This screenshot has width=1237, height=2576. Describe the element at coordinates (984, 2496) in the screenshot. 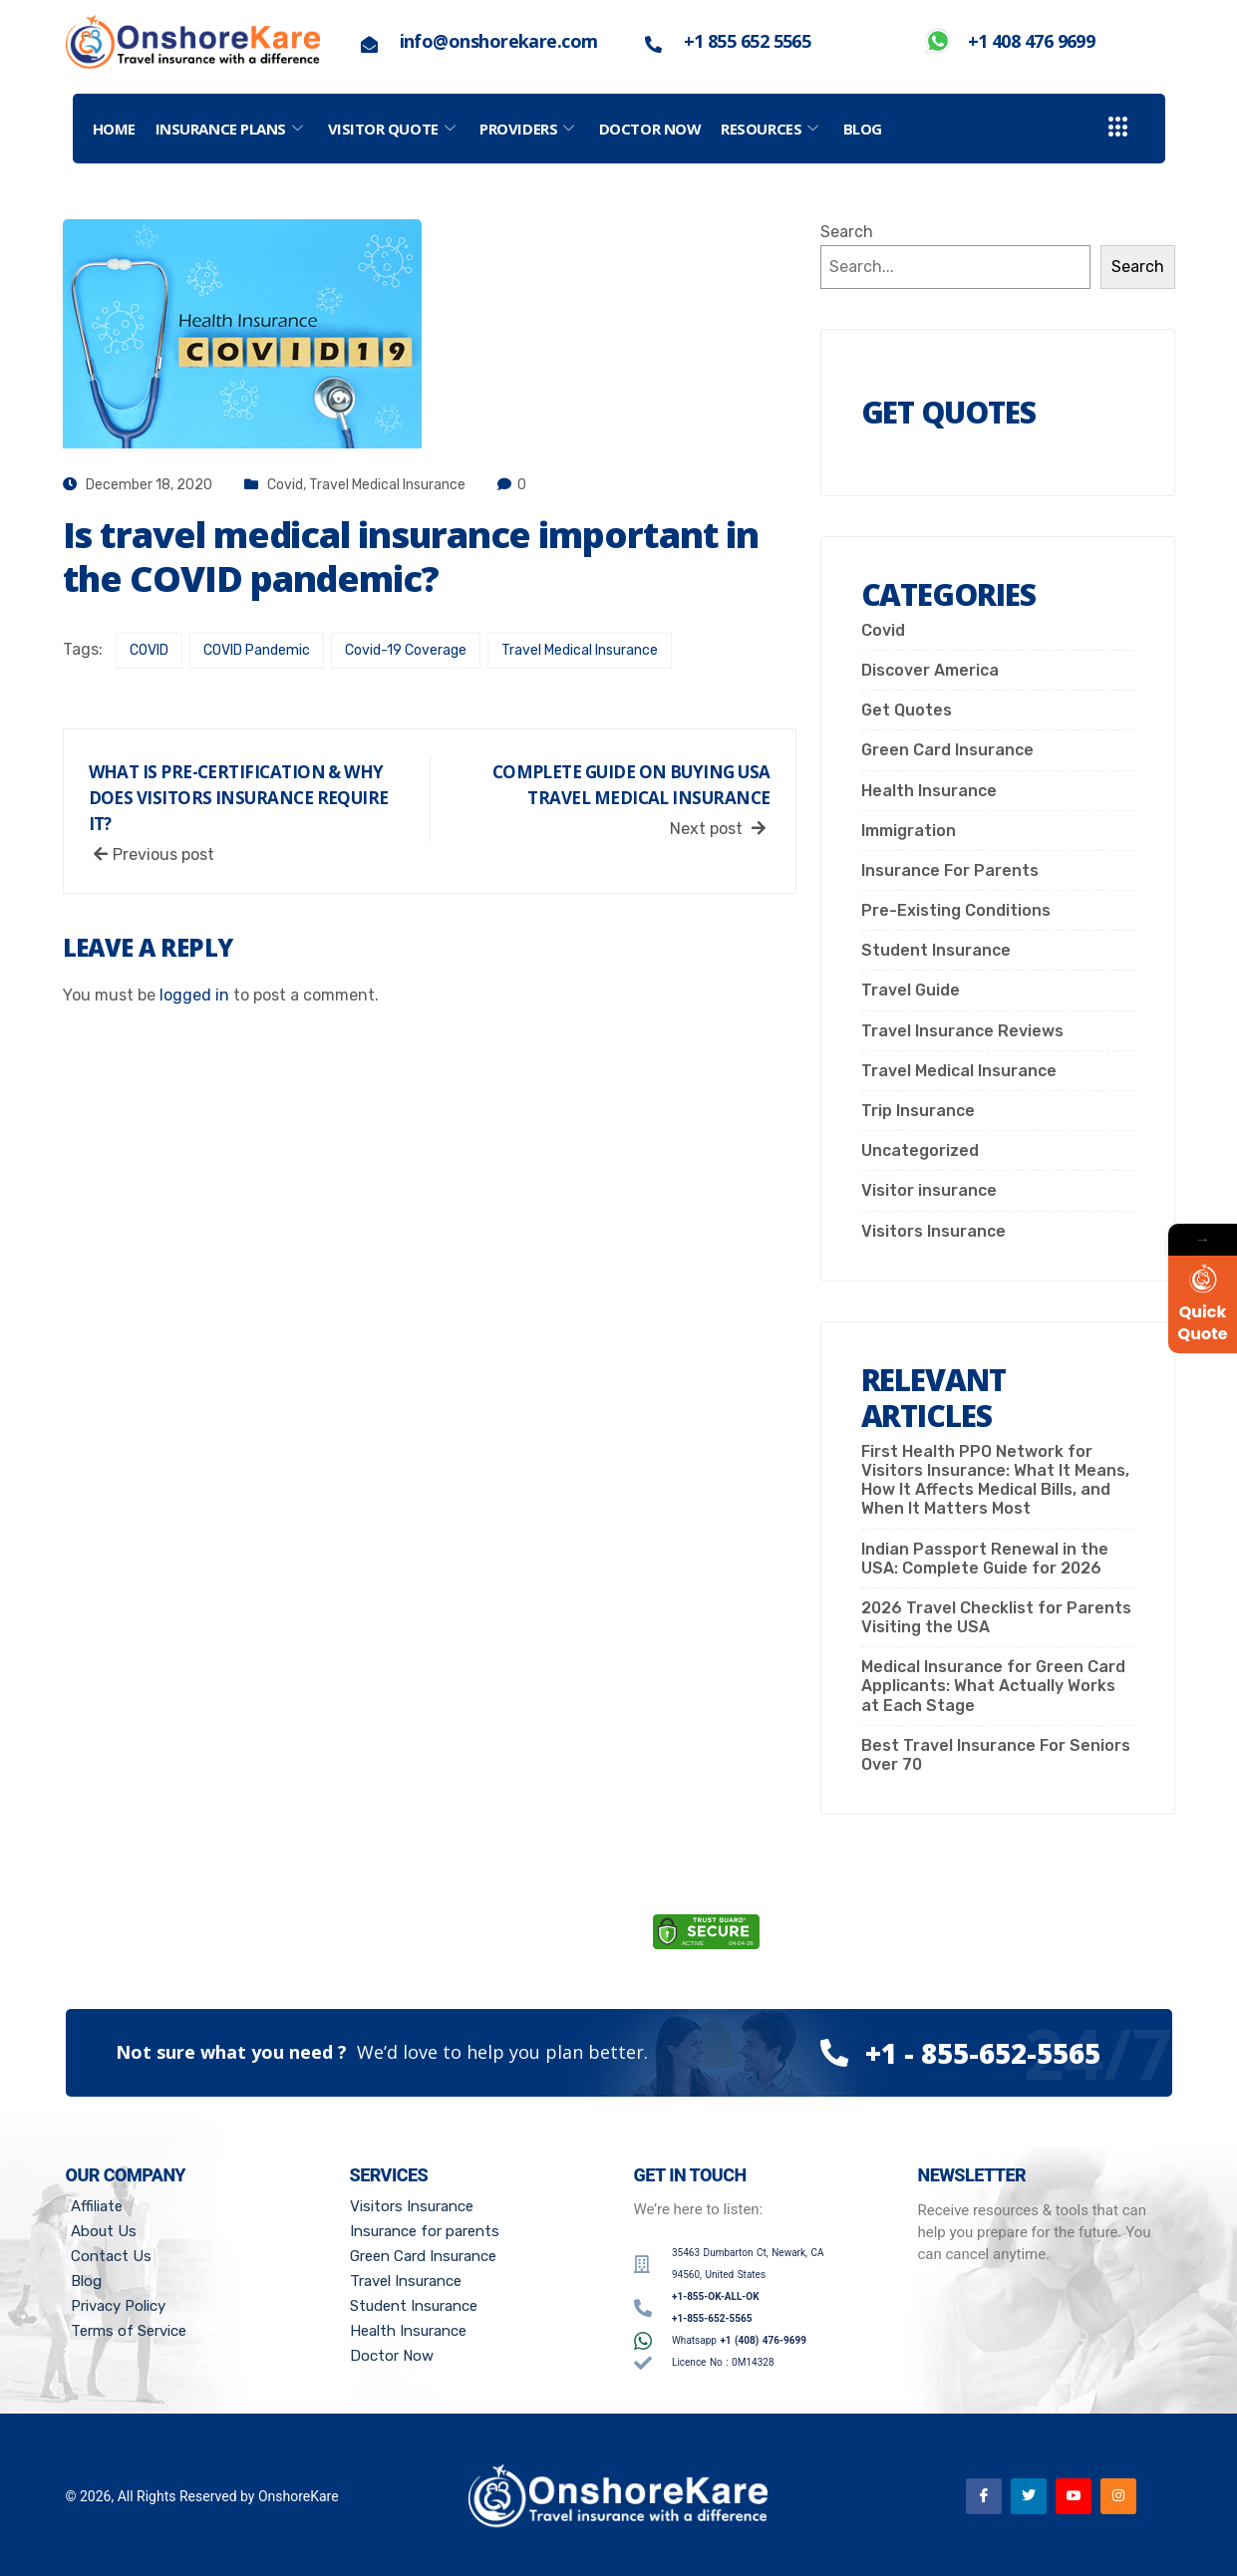

I see `[Facebook]` at that location.